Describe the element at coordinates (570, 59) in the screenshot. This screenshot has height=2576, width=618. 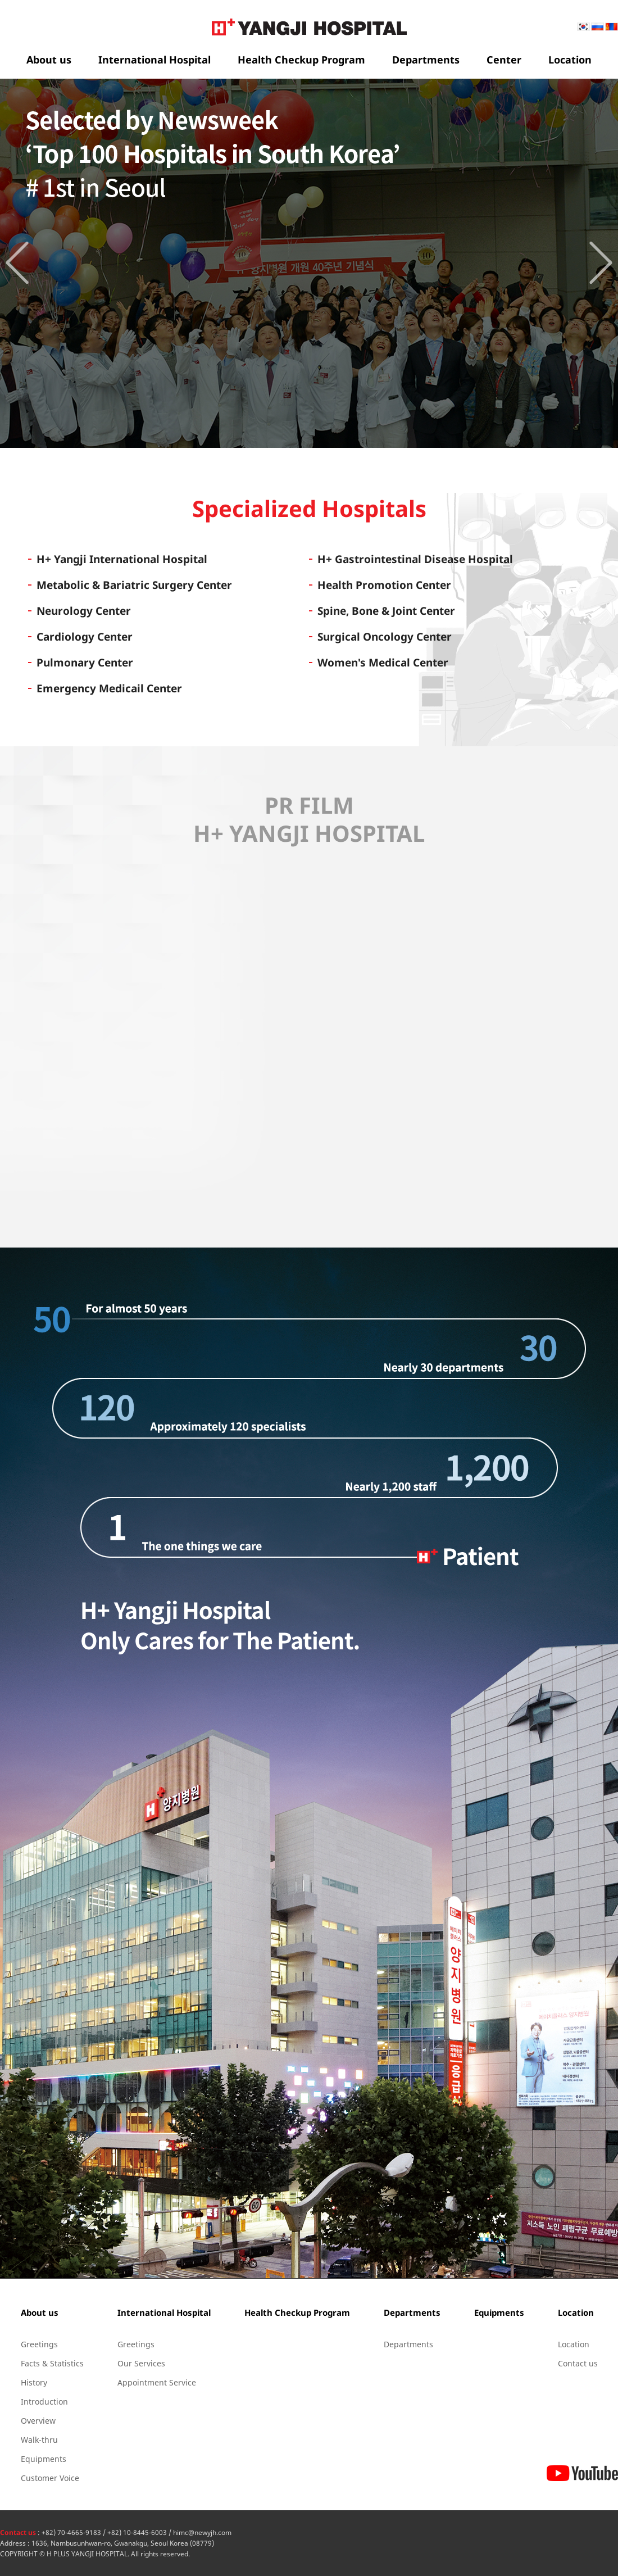
I see `Location` at that location.